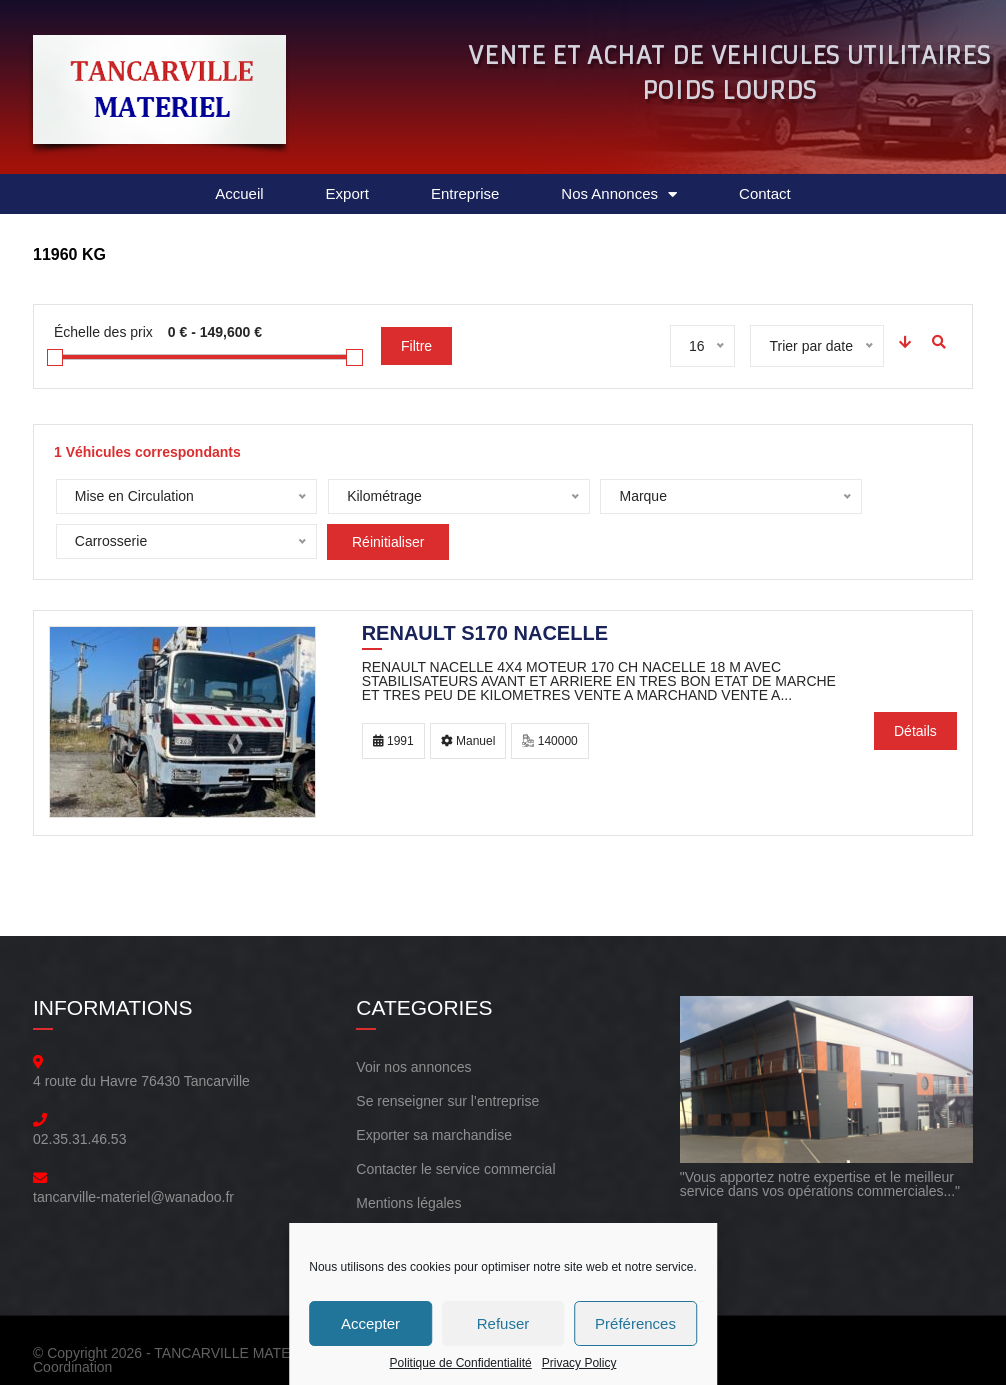  Describe the element at coordinates (447, 1092) in the screenshot. I see `Se renseigner sur l’entreprise` at that location.